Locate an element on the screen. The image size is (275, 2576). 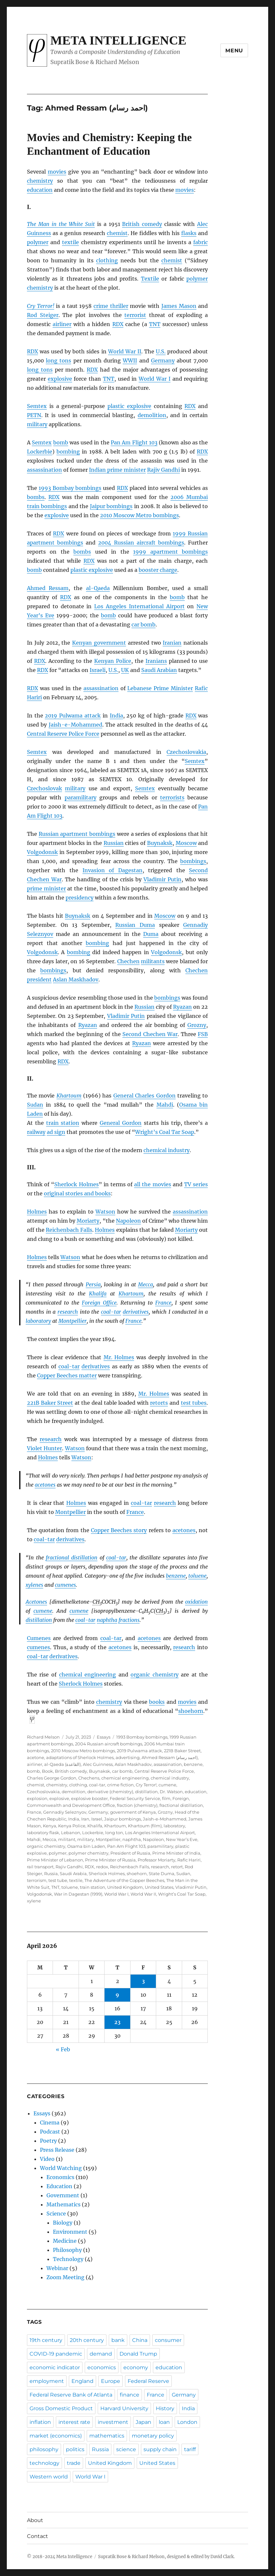
cumene is located at coordinates (42, 1611).